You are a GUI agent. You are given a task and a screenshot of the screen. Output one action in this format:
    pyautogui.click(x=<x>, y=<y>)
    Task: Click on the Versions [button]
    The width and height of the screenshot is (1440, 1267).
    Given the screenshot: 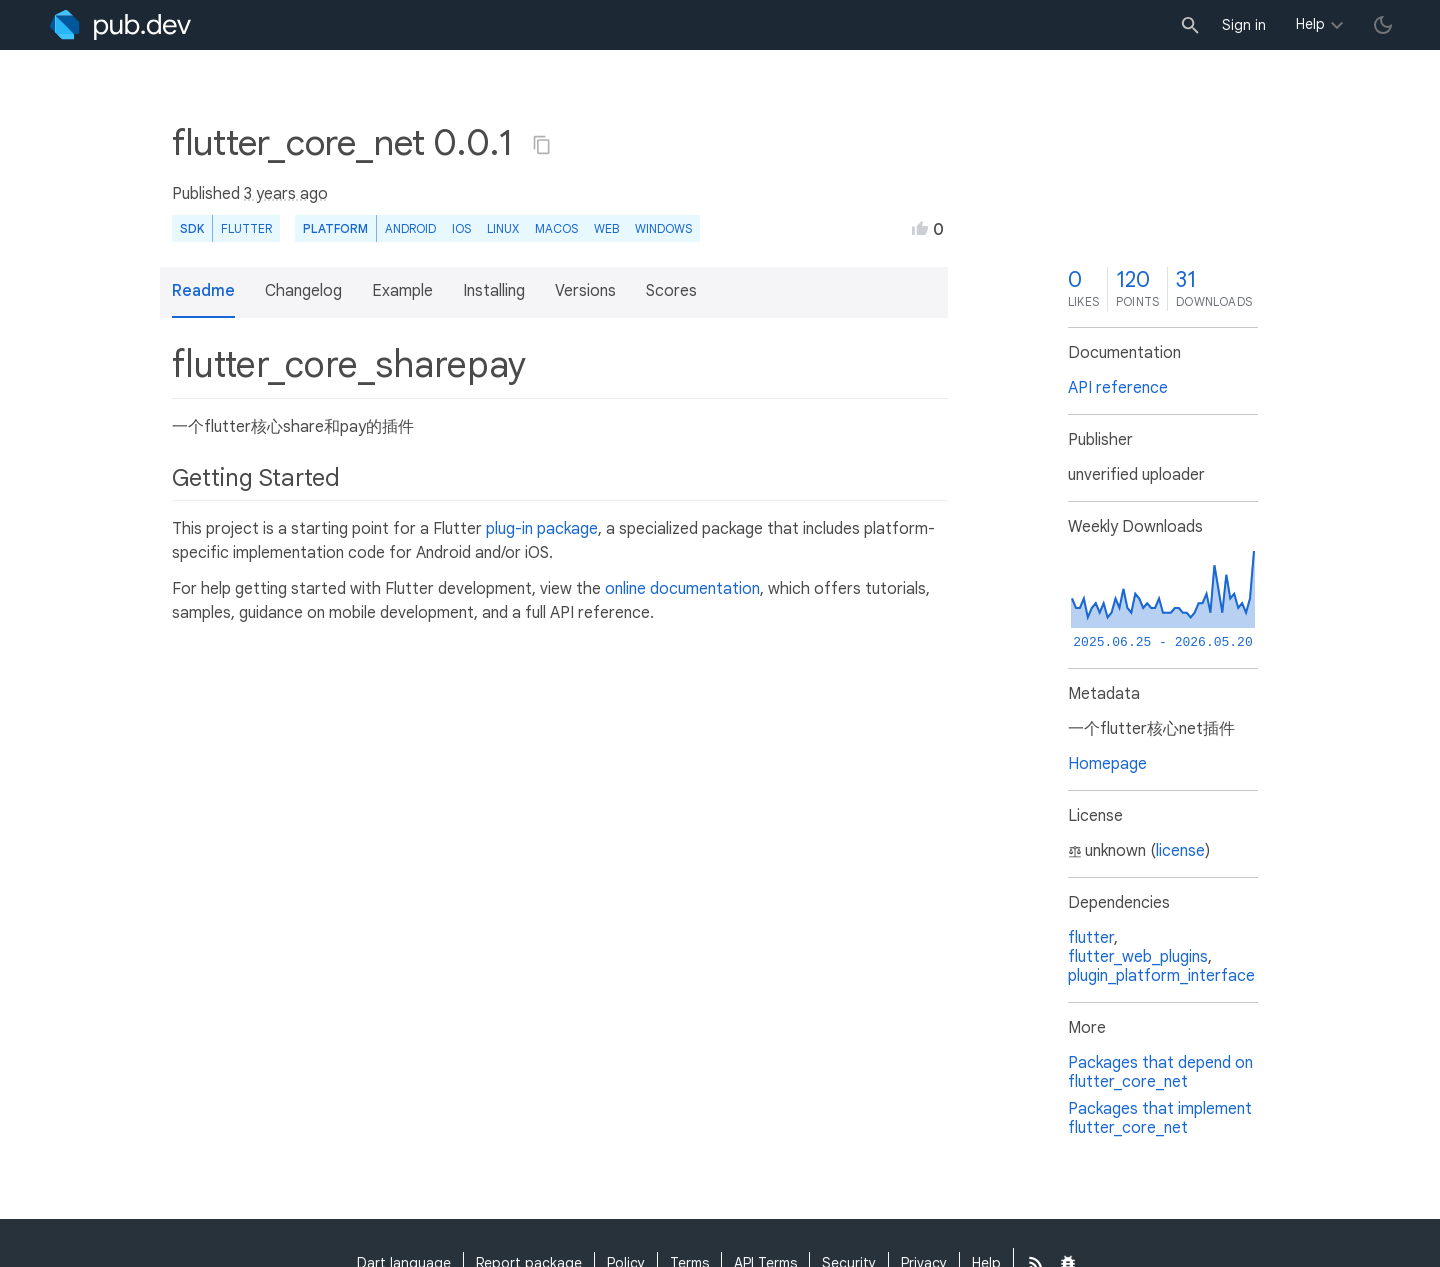 What is the action you would take?
    pyautogui.click(x=585, y=291)
    